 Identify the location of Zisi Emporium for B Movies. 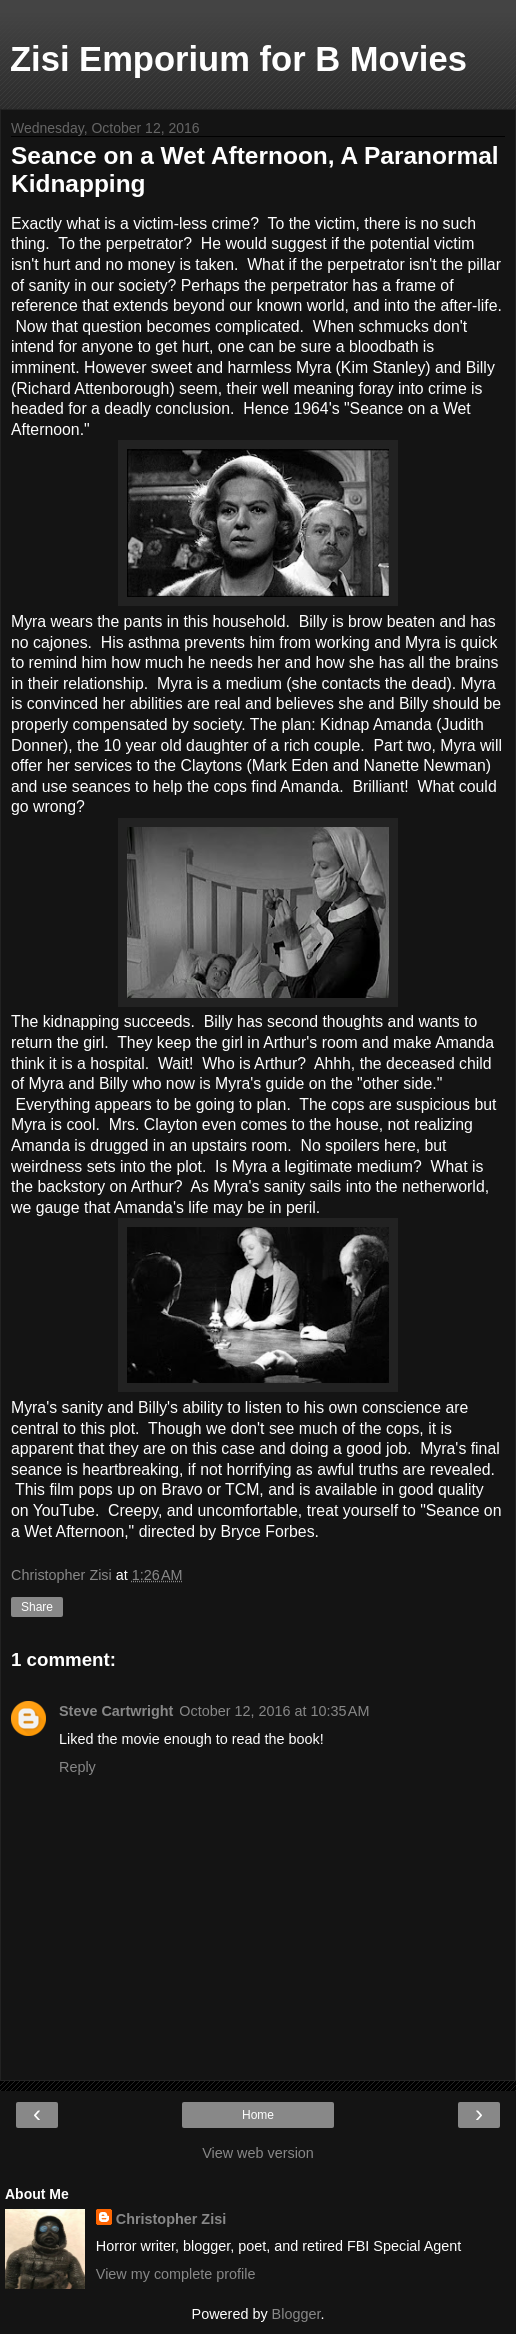
(238, 59).